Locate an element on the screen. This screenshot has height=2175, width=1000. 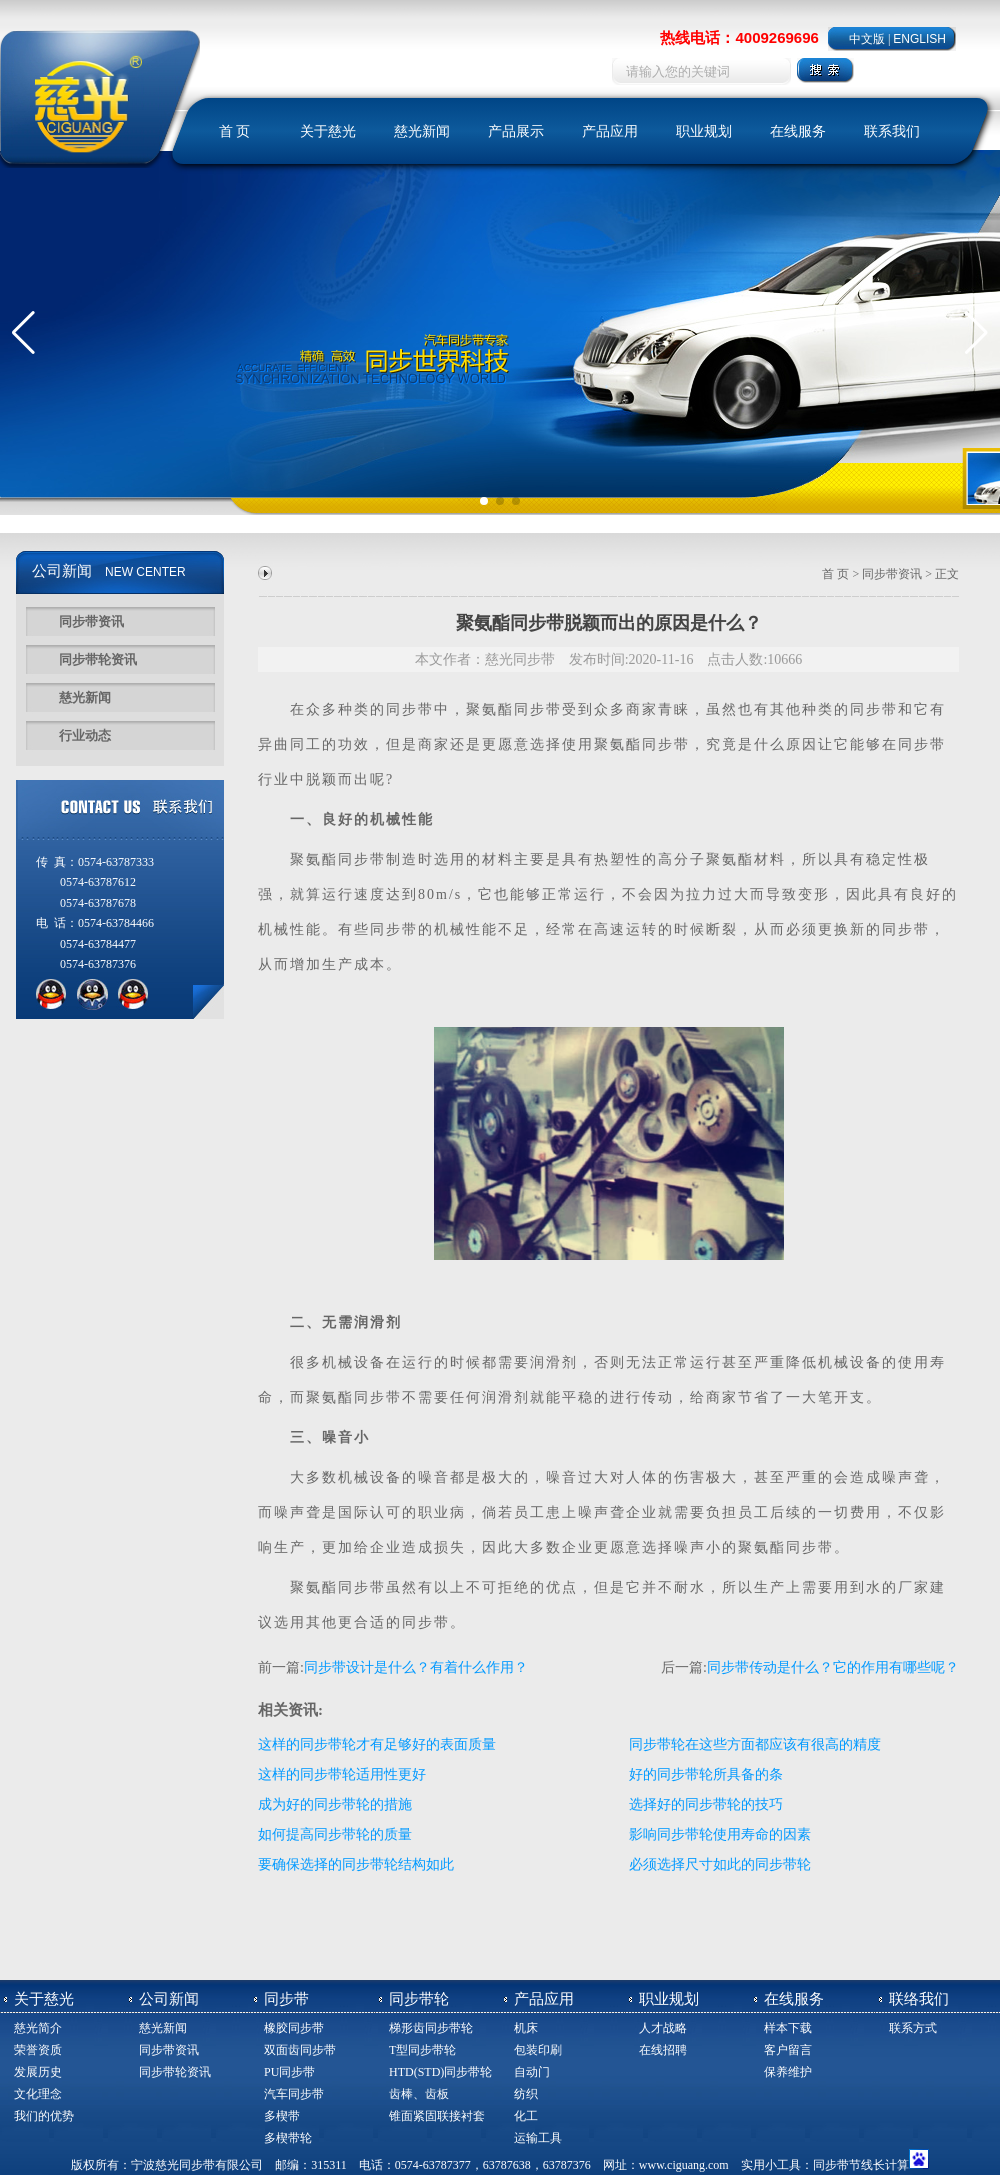
自动门 is located at coordinates (532, 2072).